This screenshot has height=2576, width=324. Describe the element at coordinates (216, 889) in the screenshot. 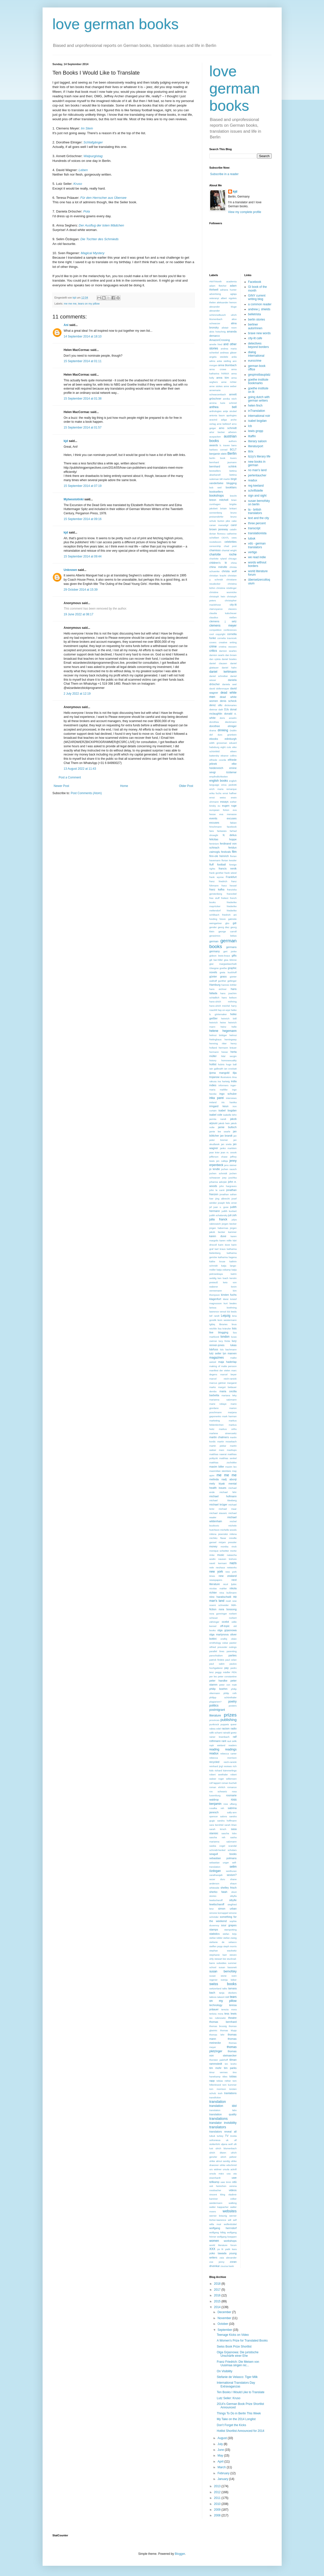

I see `franz kafka` at that location.